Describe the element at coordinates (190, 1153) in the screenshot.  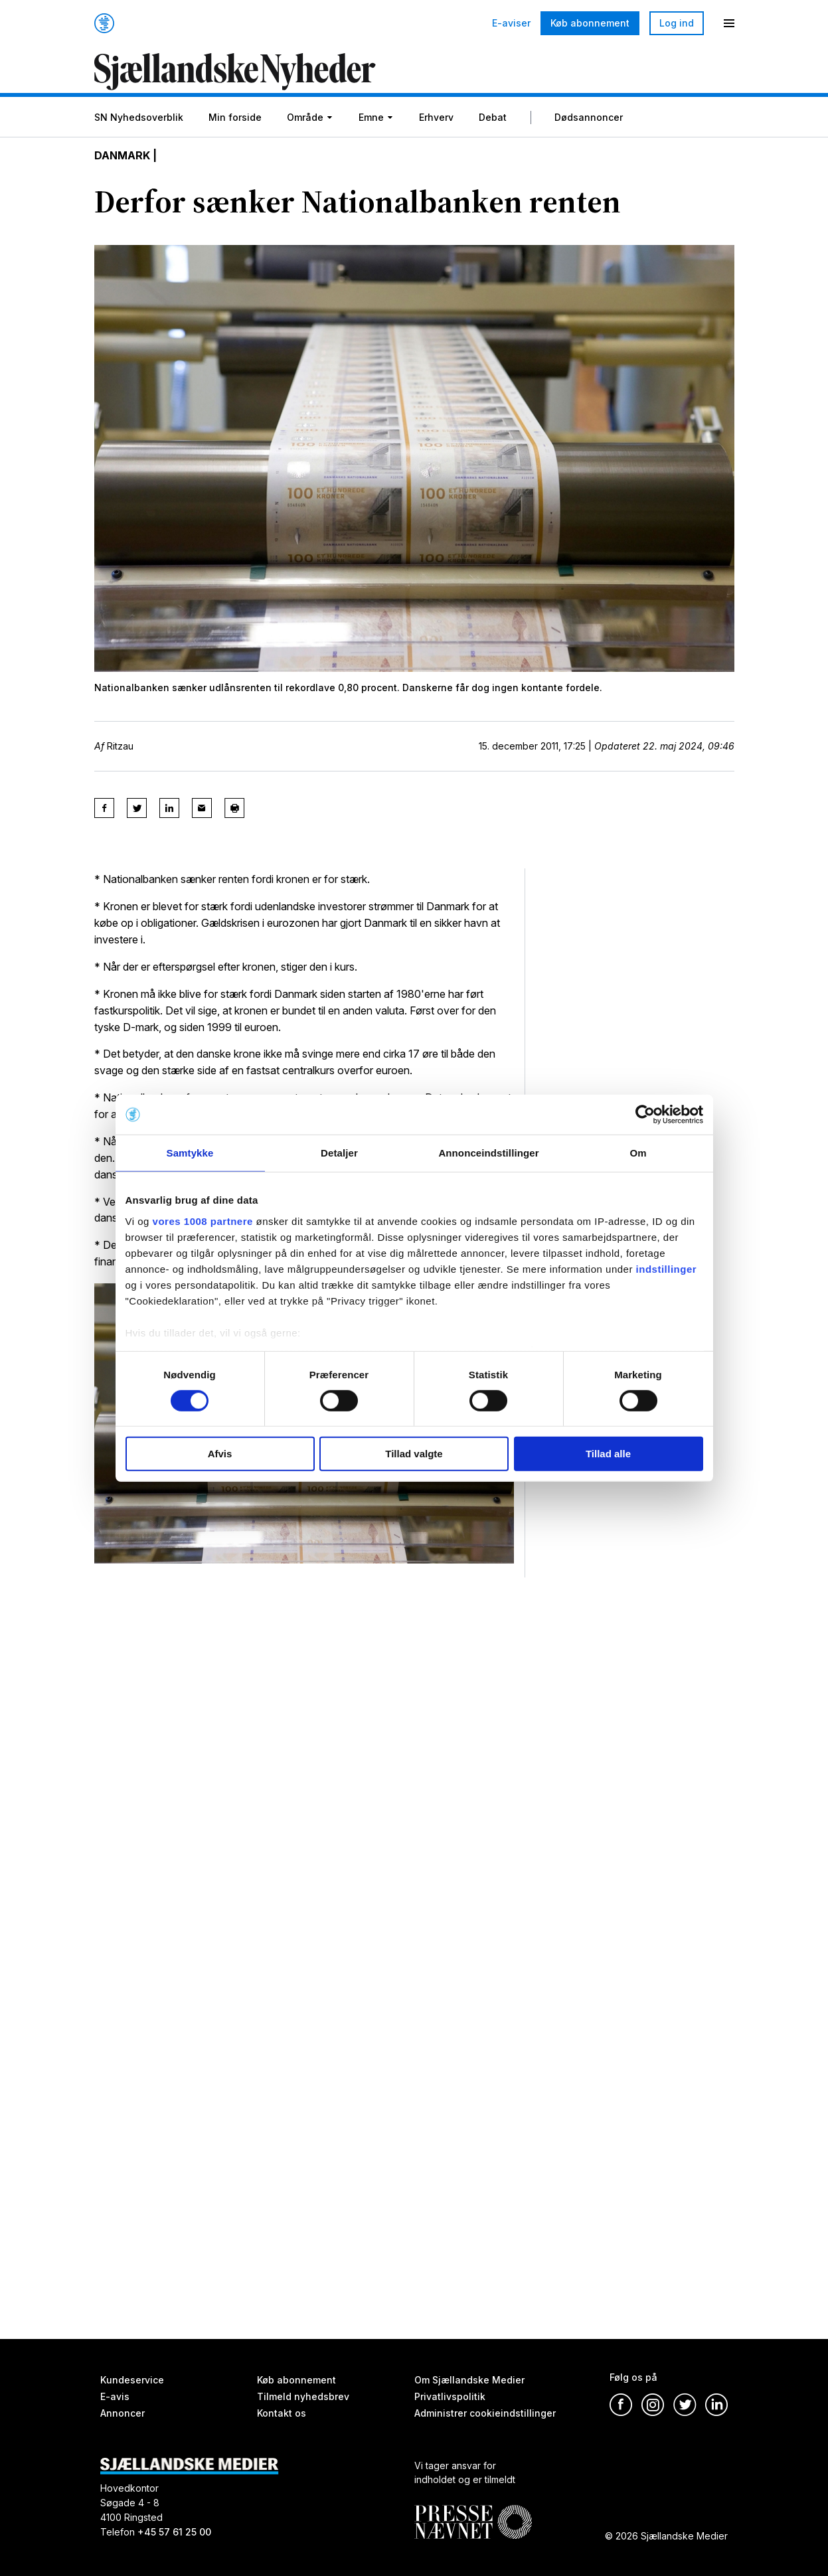
I see `Samtykke [tab]` at that location.